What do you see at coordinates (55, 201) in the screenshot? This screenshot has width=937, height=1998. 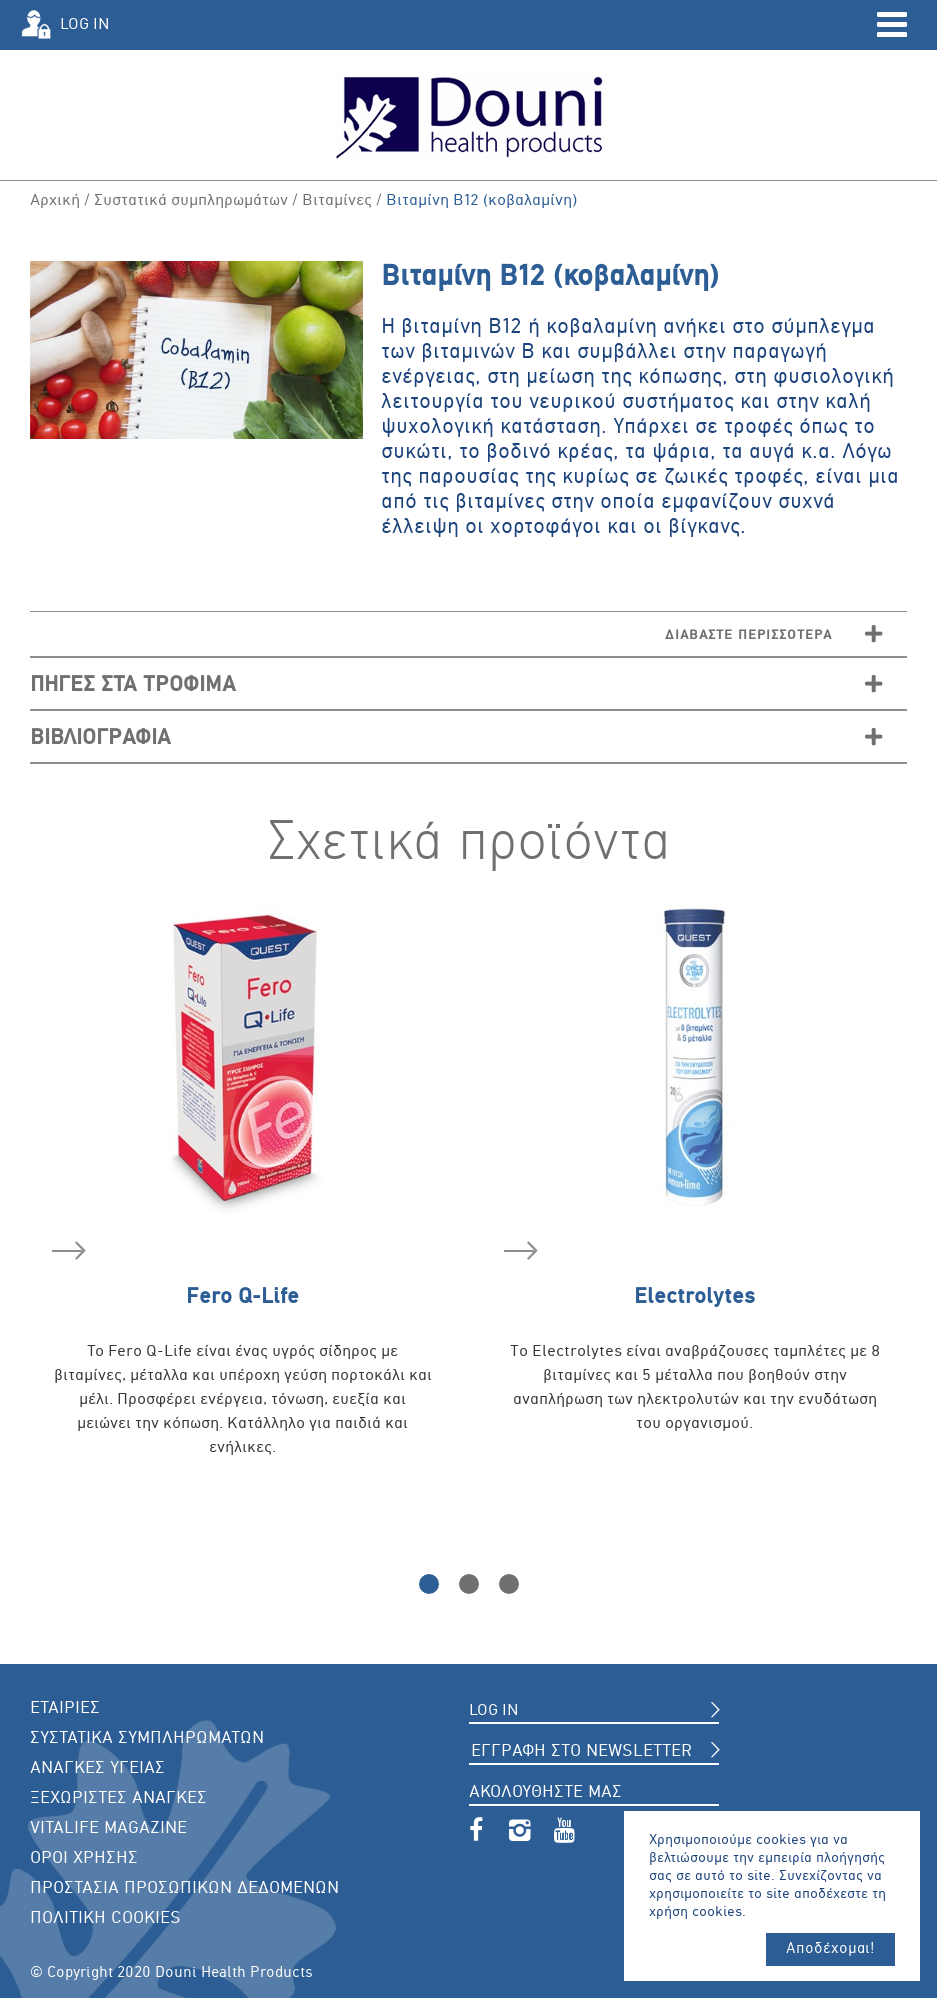 I see `Αρχική` at bounding box center [55, 201].